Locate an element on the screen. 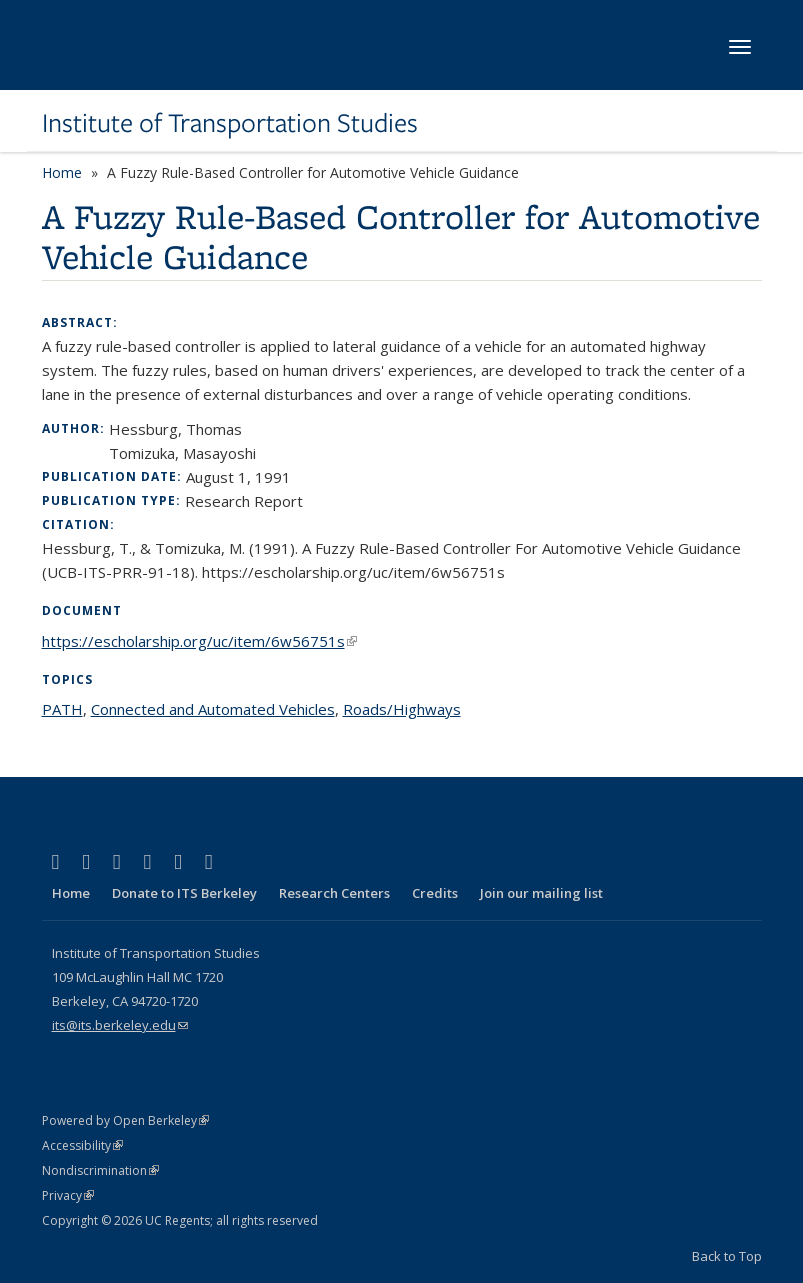  Home is located at coordinates (62, 172).